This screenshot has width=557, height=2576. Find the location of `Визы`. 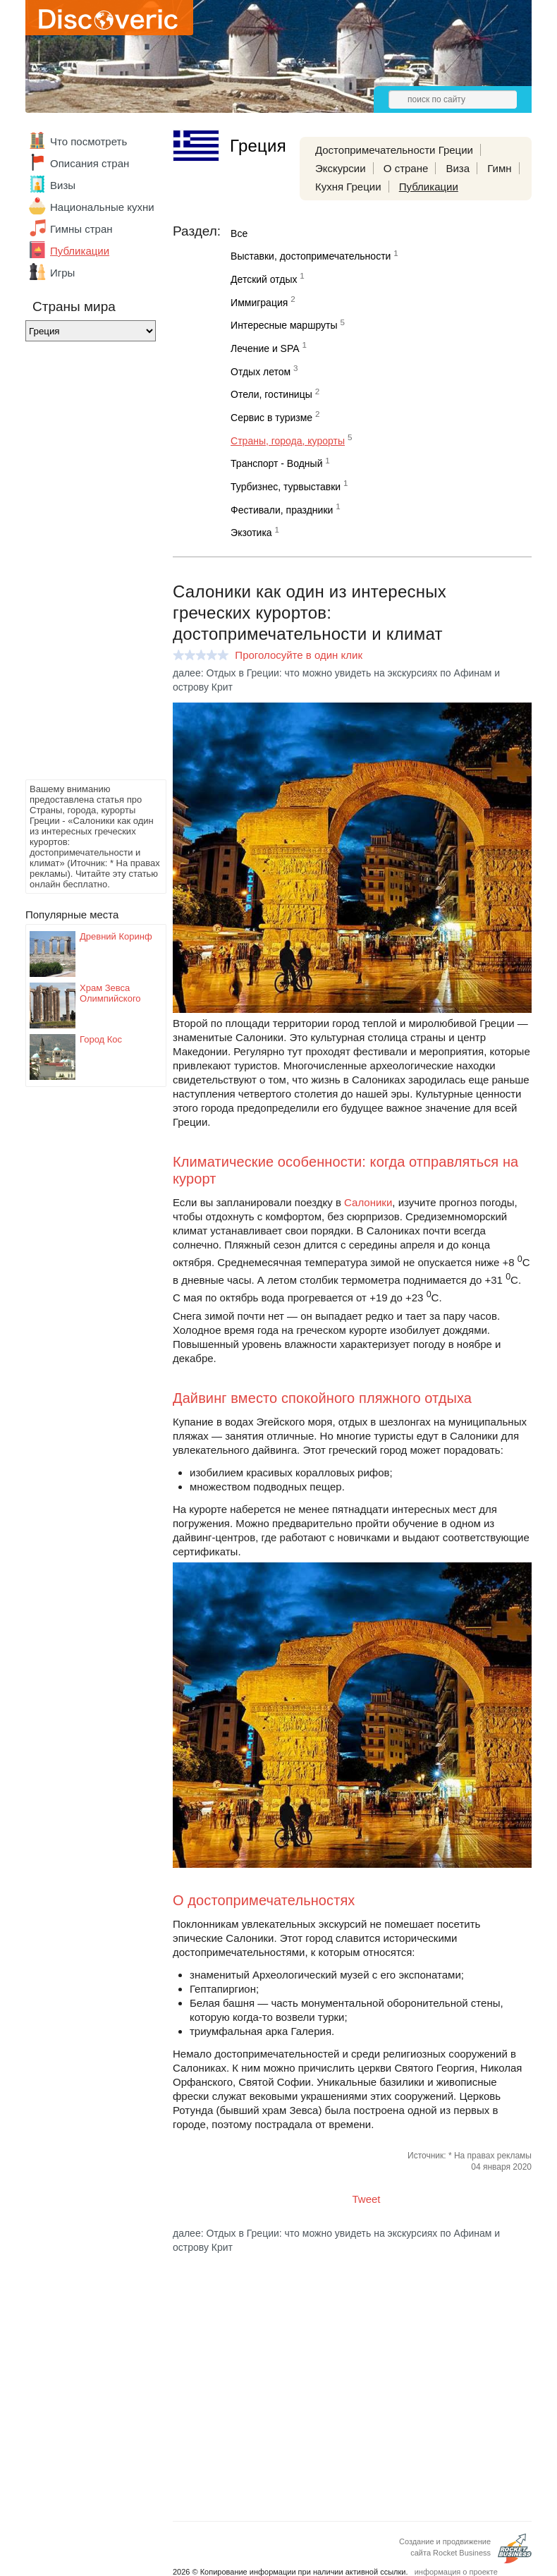

Визы is located at coordinates (62, 185).